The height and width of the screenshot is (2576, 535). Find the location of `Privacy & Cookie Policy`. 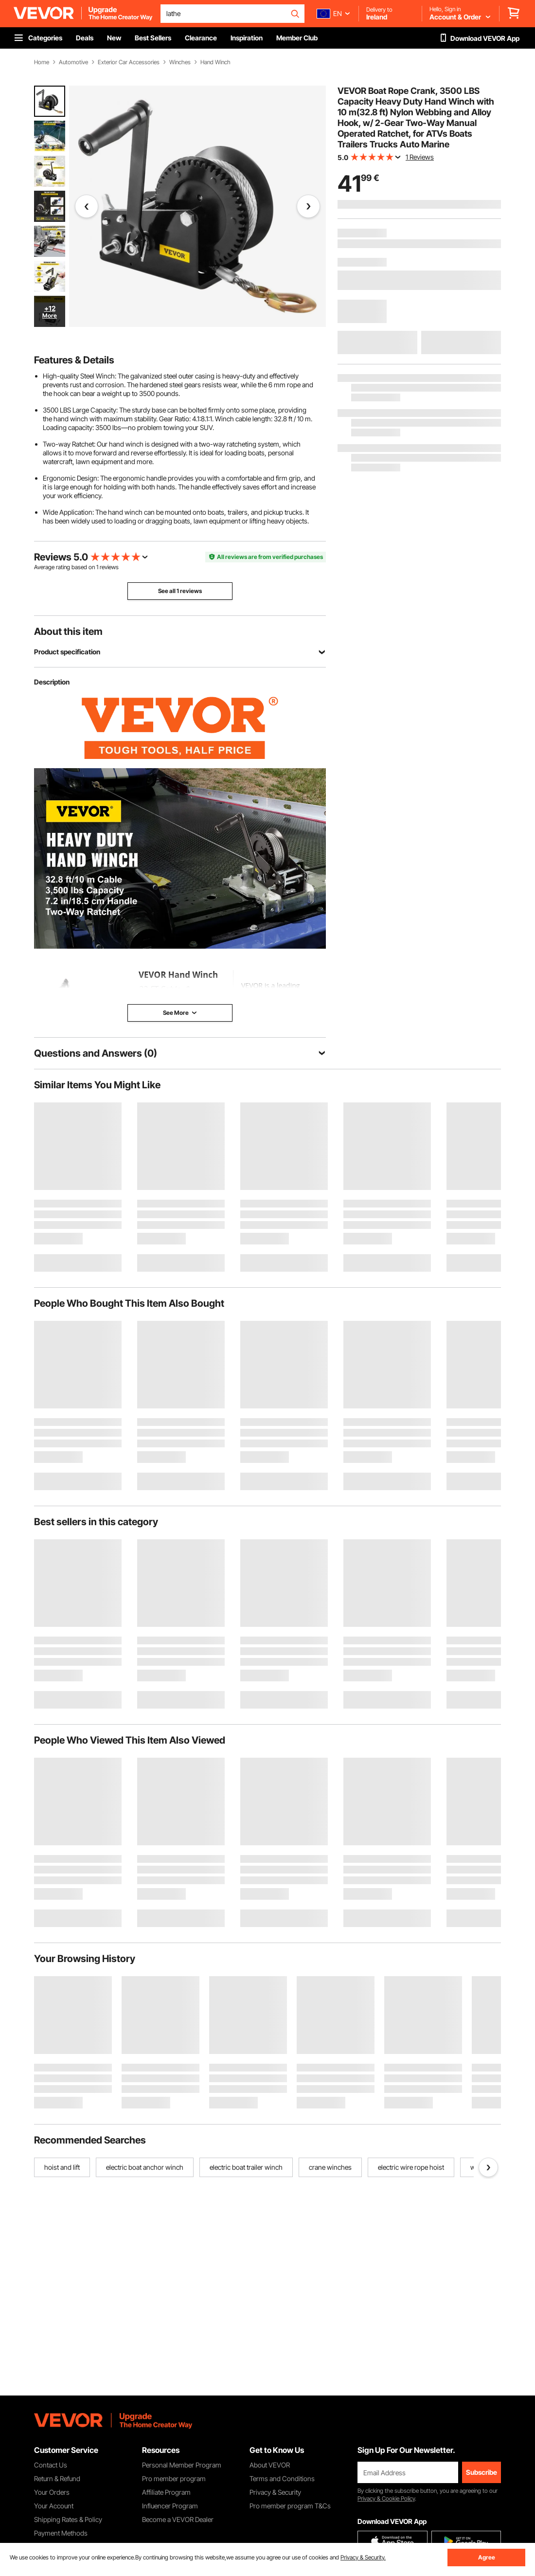

Privacy & Cookie Policy is located at coordinates (386, 2498).